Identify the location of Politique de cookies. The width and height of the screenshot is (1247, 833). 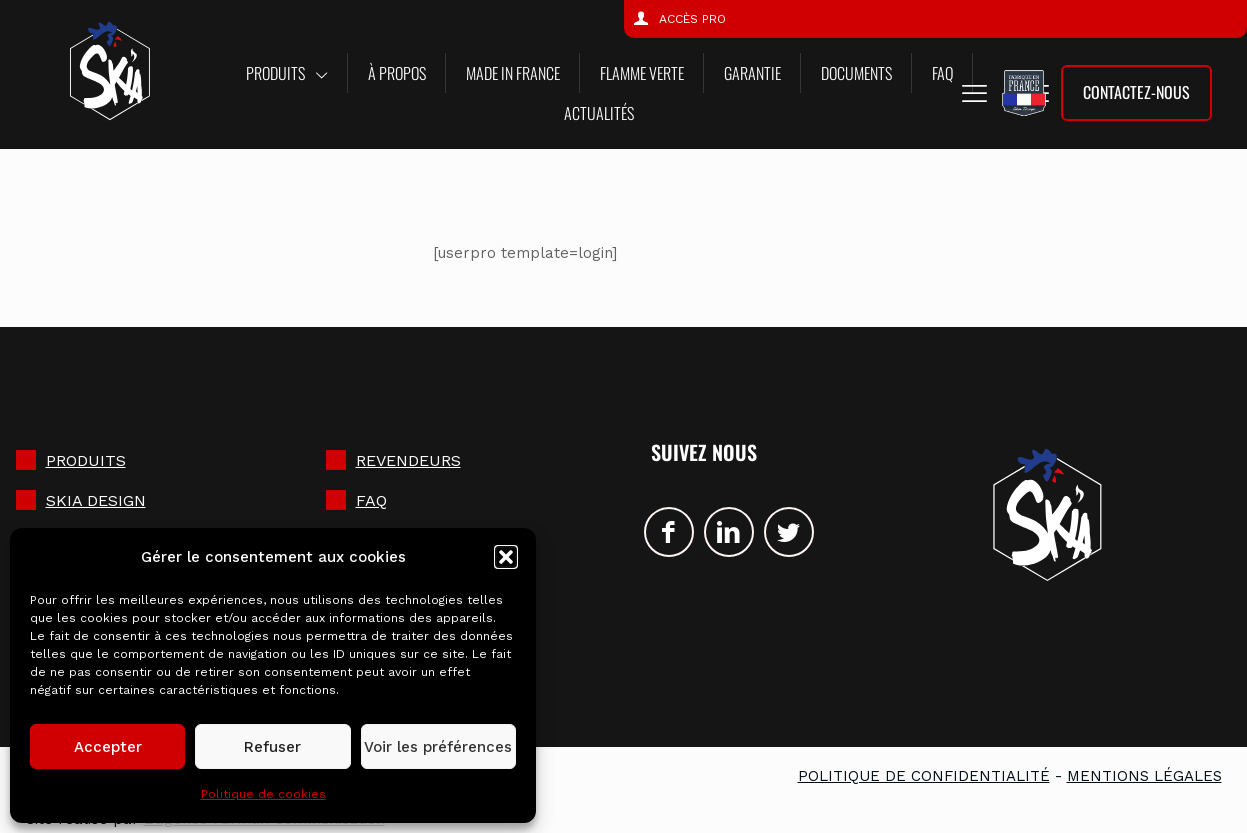
(263, 794).